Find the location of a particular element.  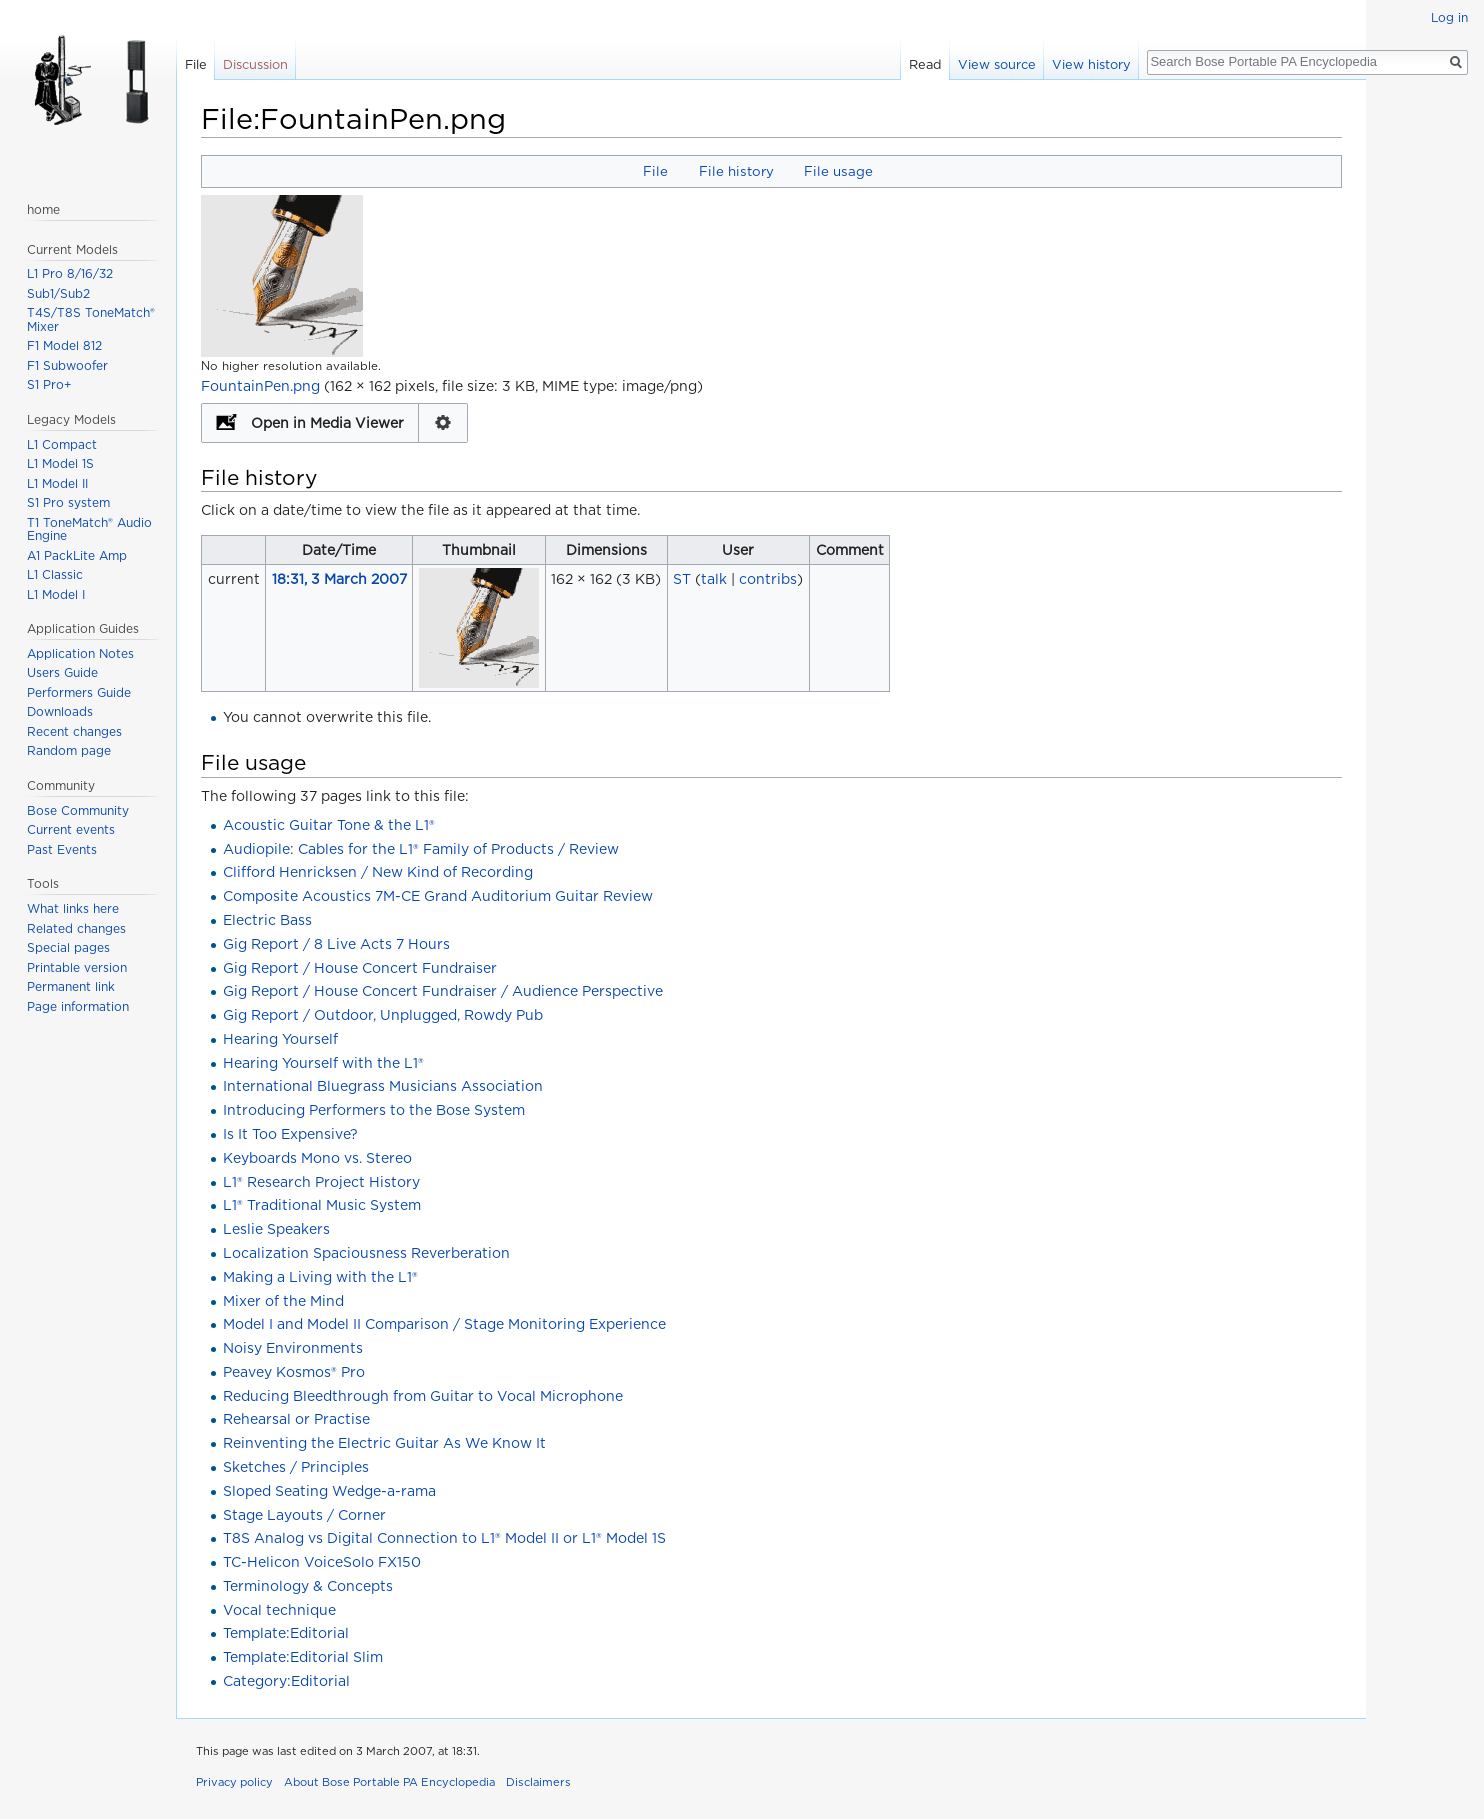

F1 Model 812 is located at coordinates (64, 345).